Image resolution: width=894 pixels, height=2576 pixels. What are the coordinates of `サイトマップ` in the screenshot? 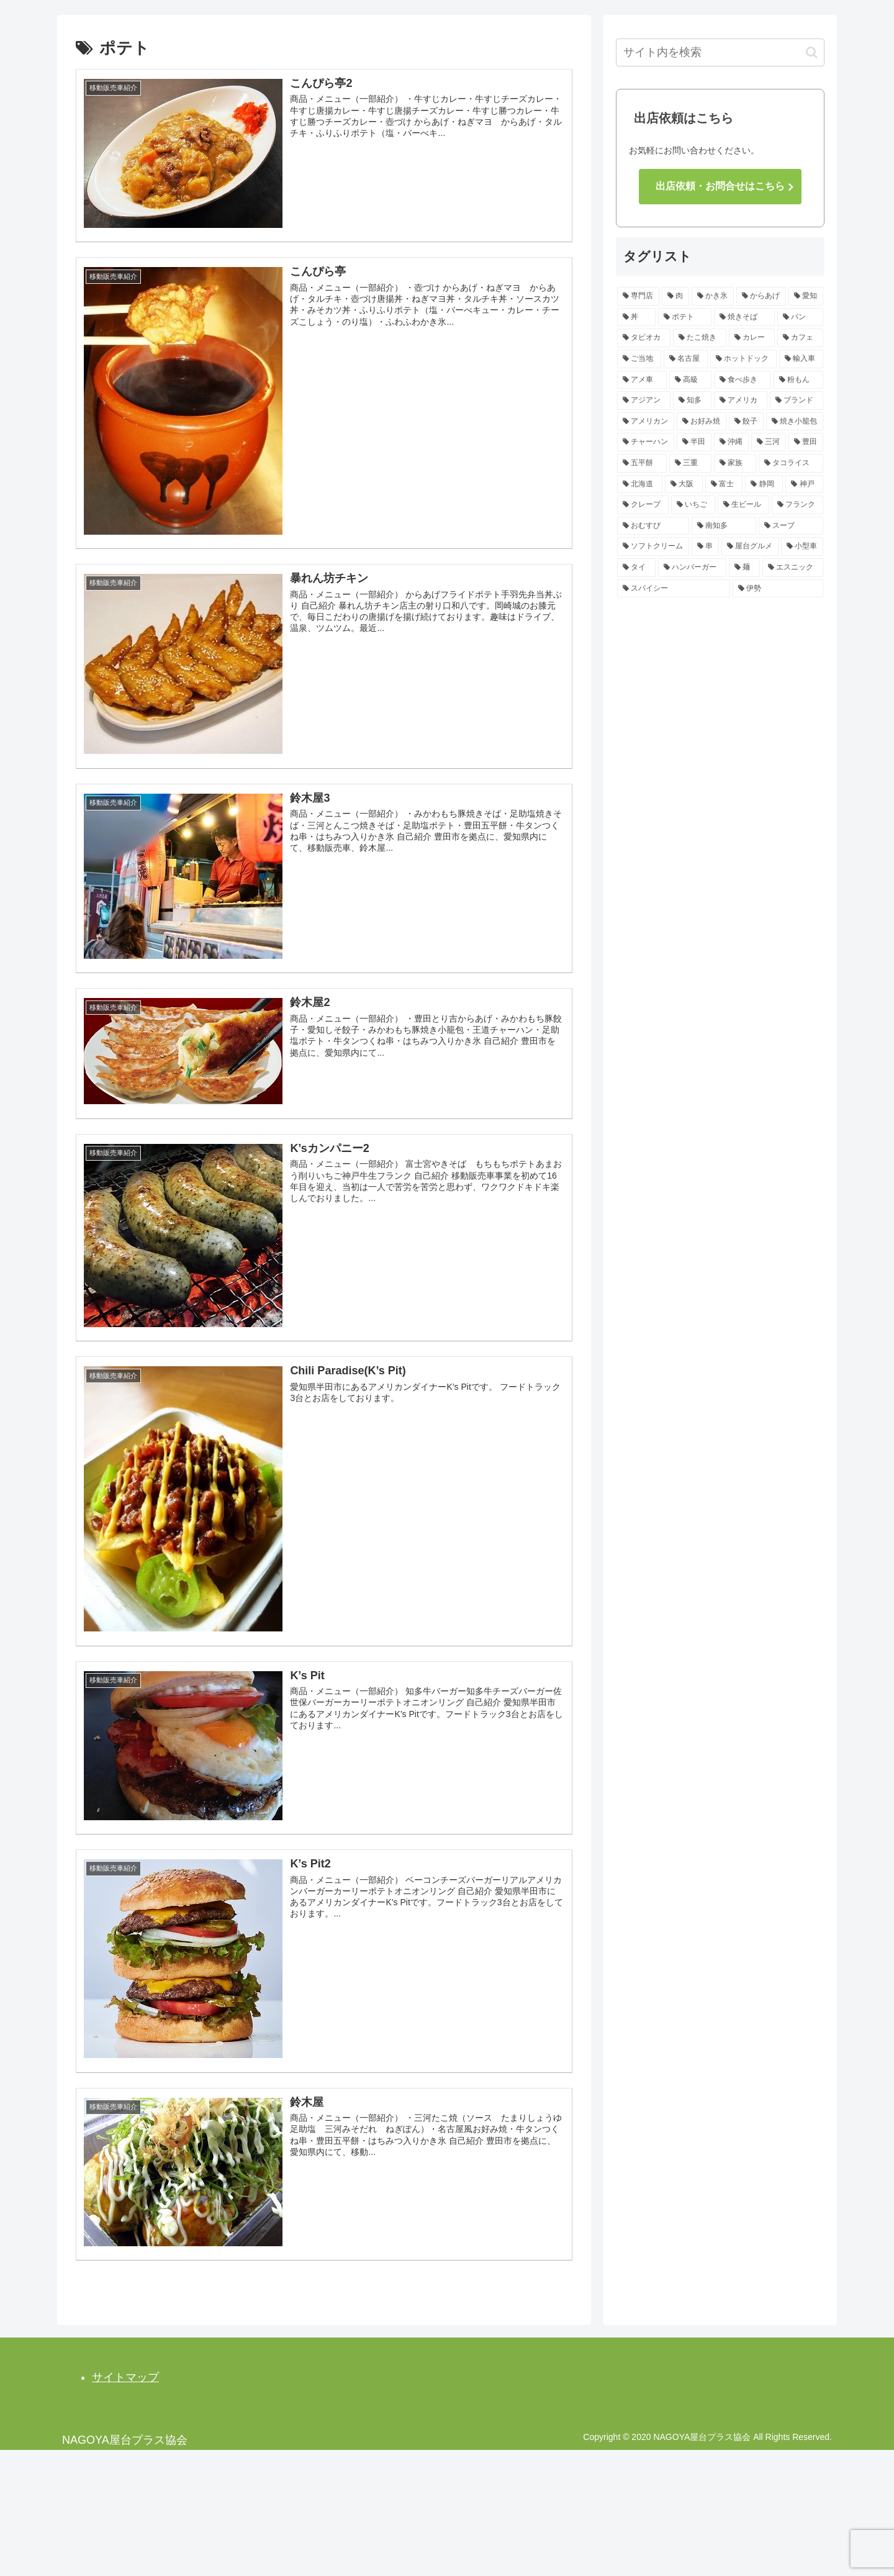 It's located at (125, 2376).